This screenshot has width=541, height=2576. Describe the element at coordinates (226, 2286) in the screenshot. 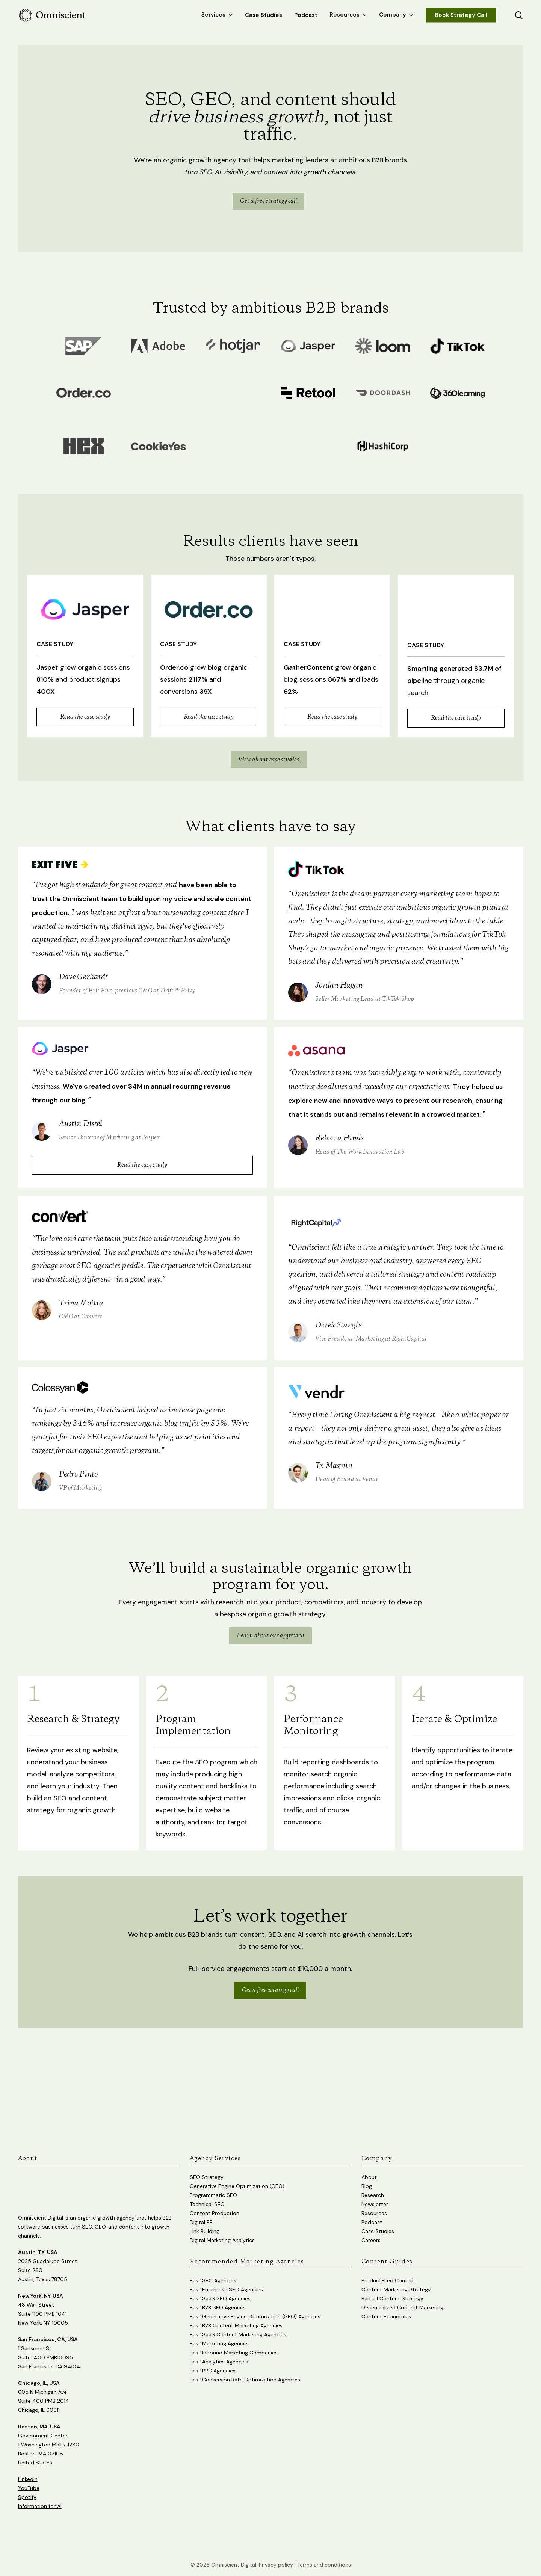

I see `Best Enterprise SEO Agencies` at that location.